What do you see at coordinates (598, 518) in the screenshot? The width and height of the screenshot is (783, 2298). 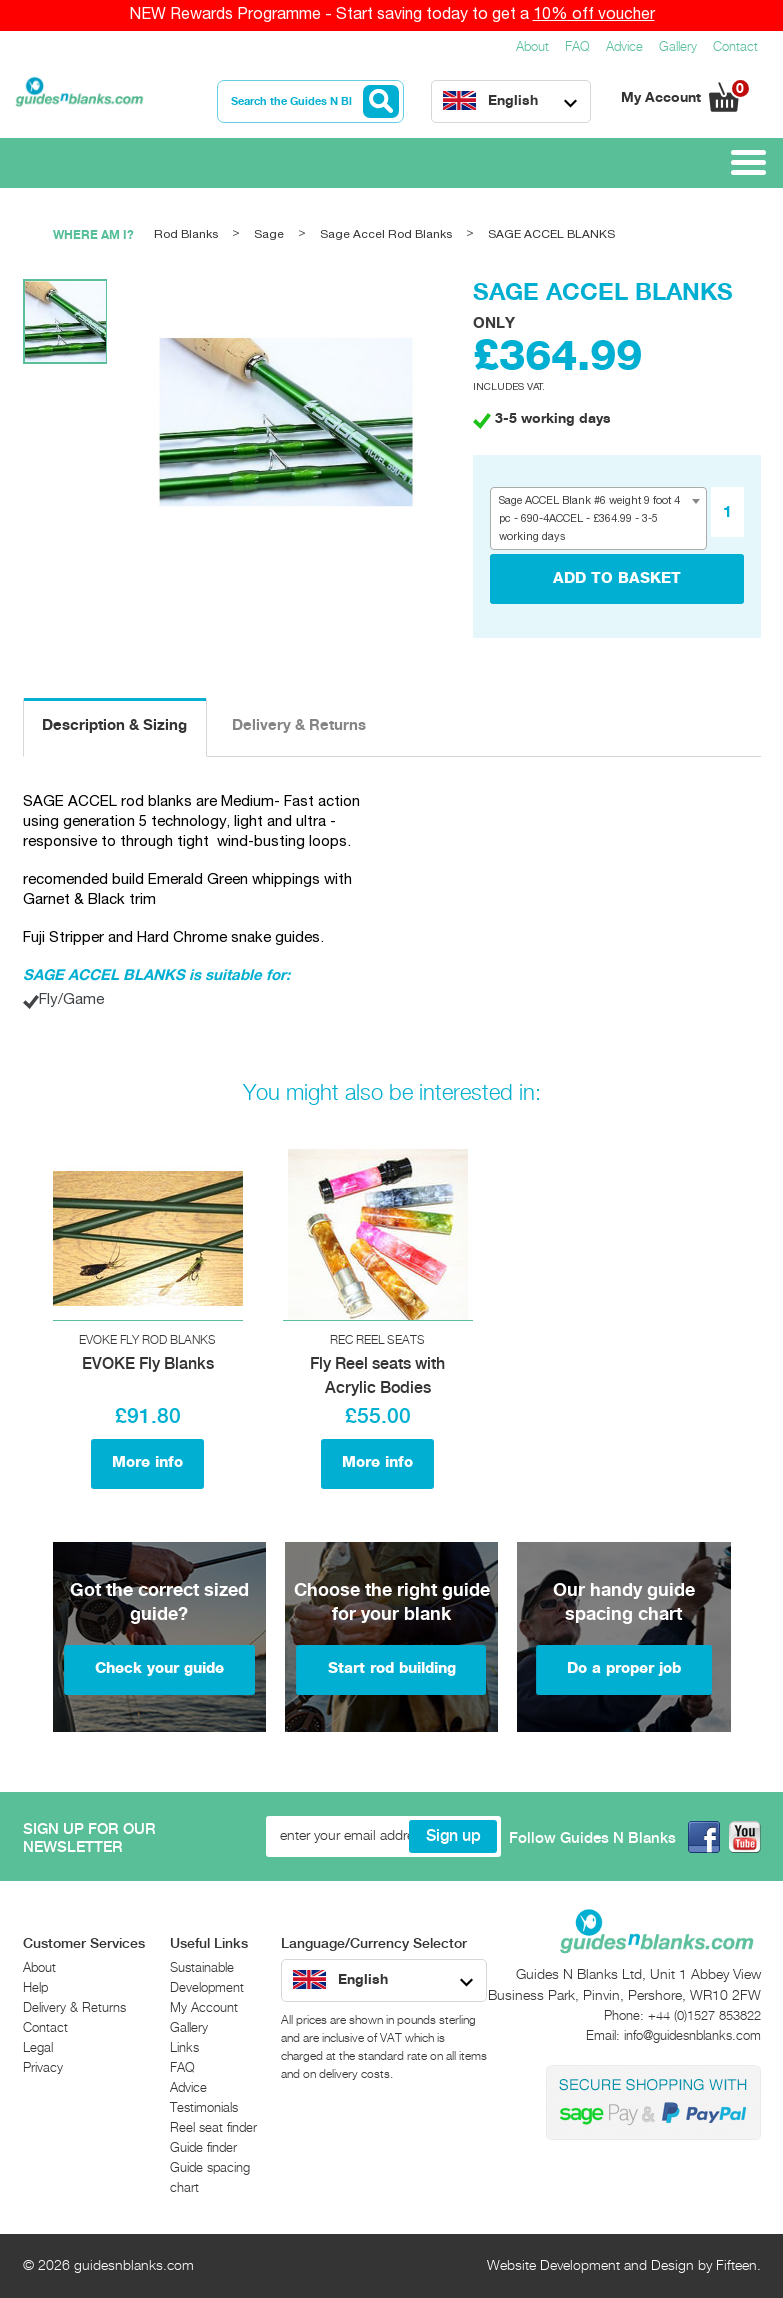 I see `[combobox]` at bounding box center [598, 518].